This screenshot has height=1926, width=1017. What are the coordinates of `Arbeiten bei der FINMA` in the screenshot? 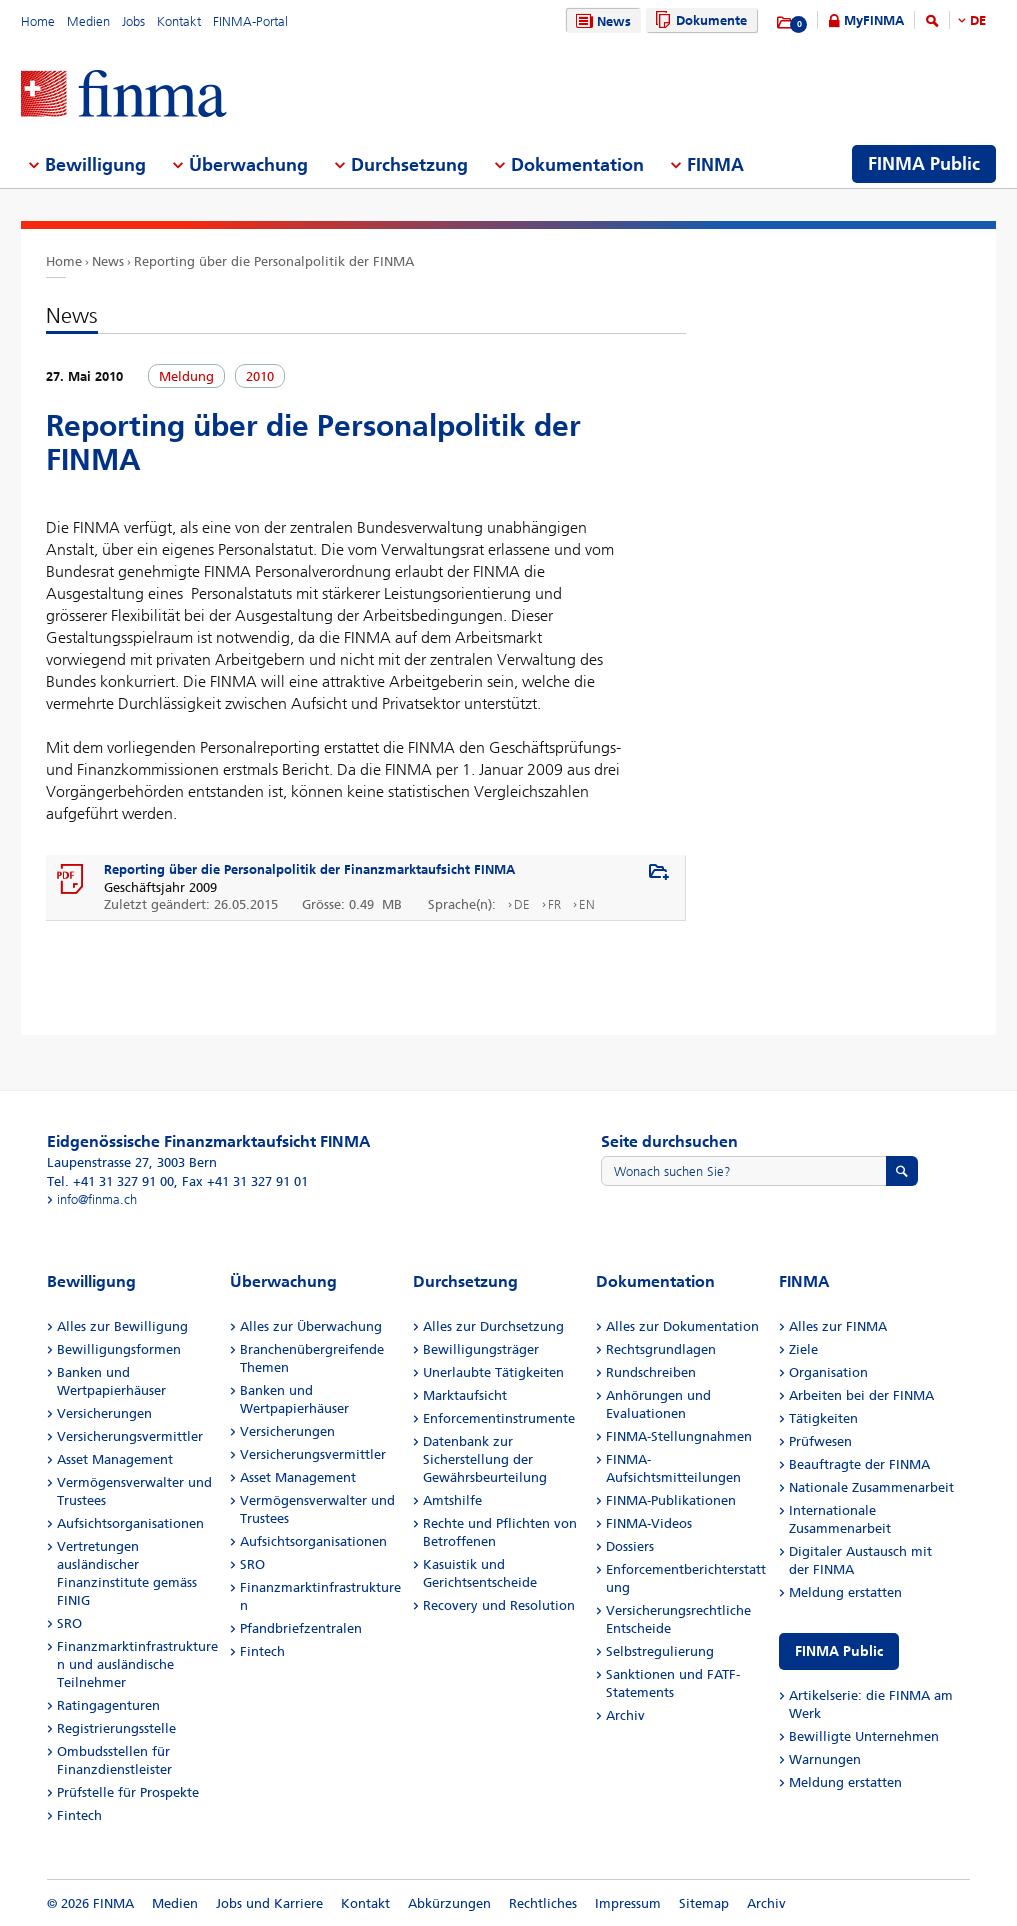 It's located at (861, 1395).